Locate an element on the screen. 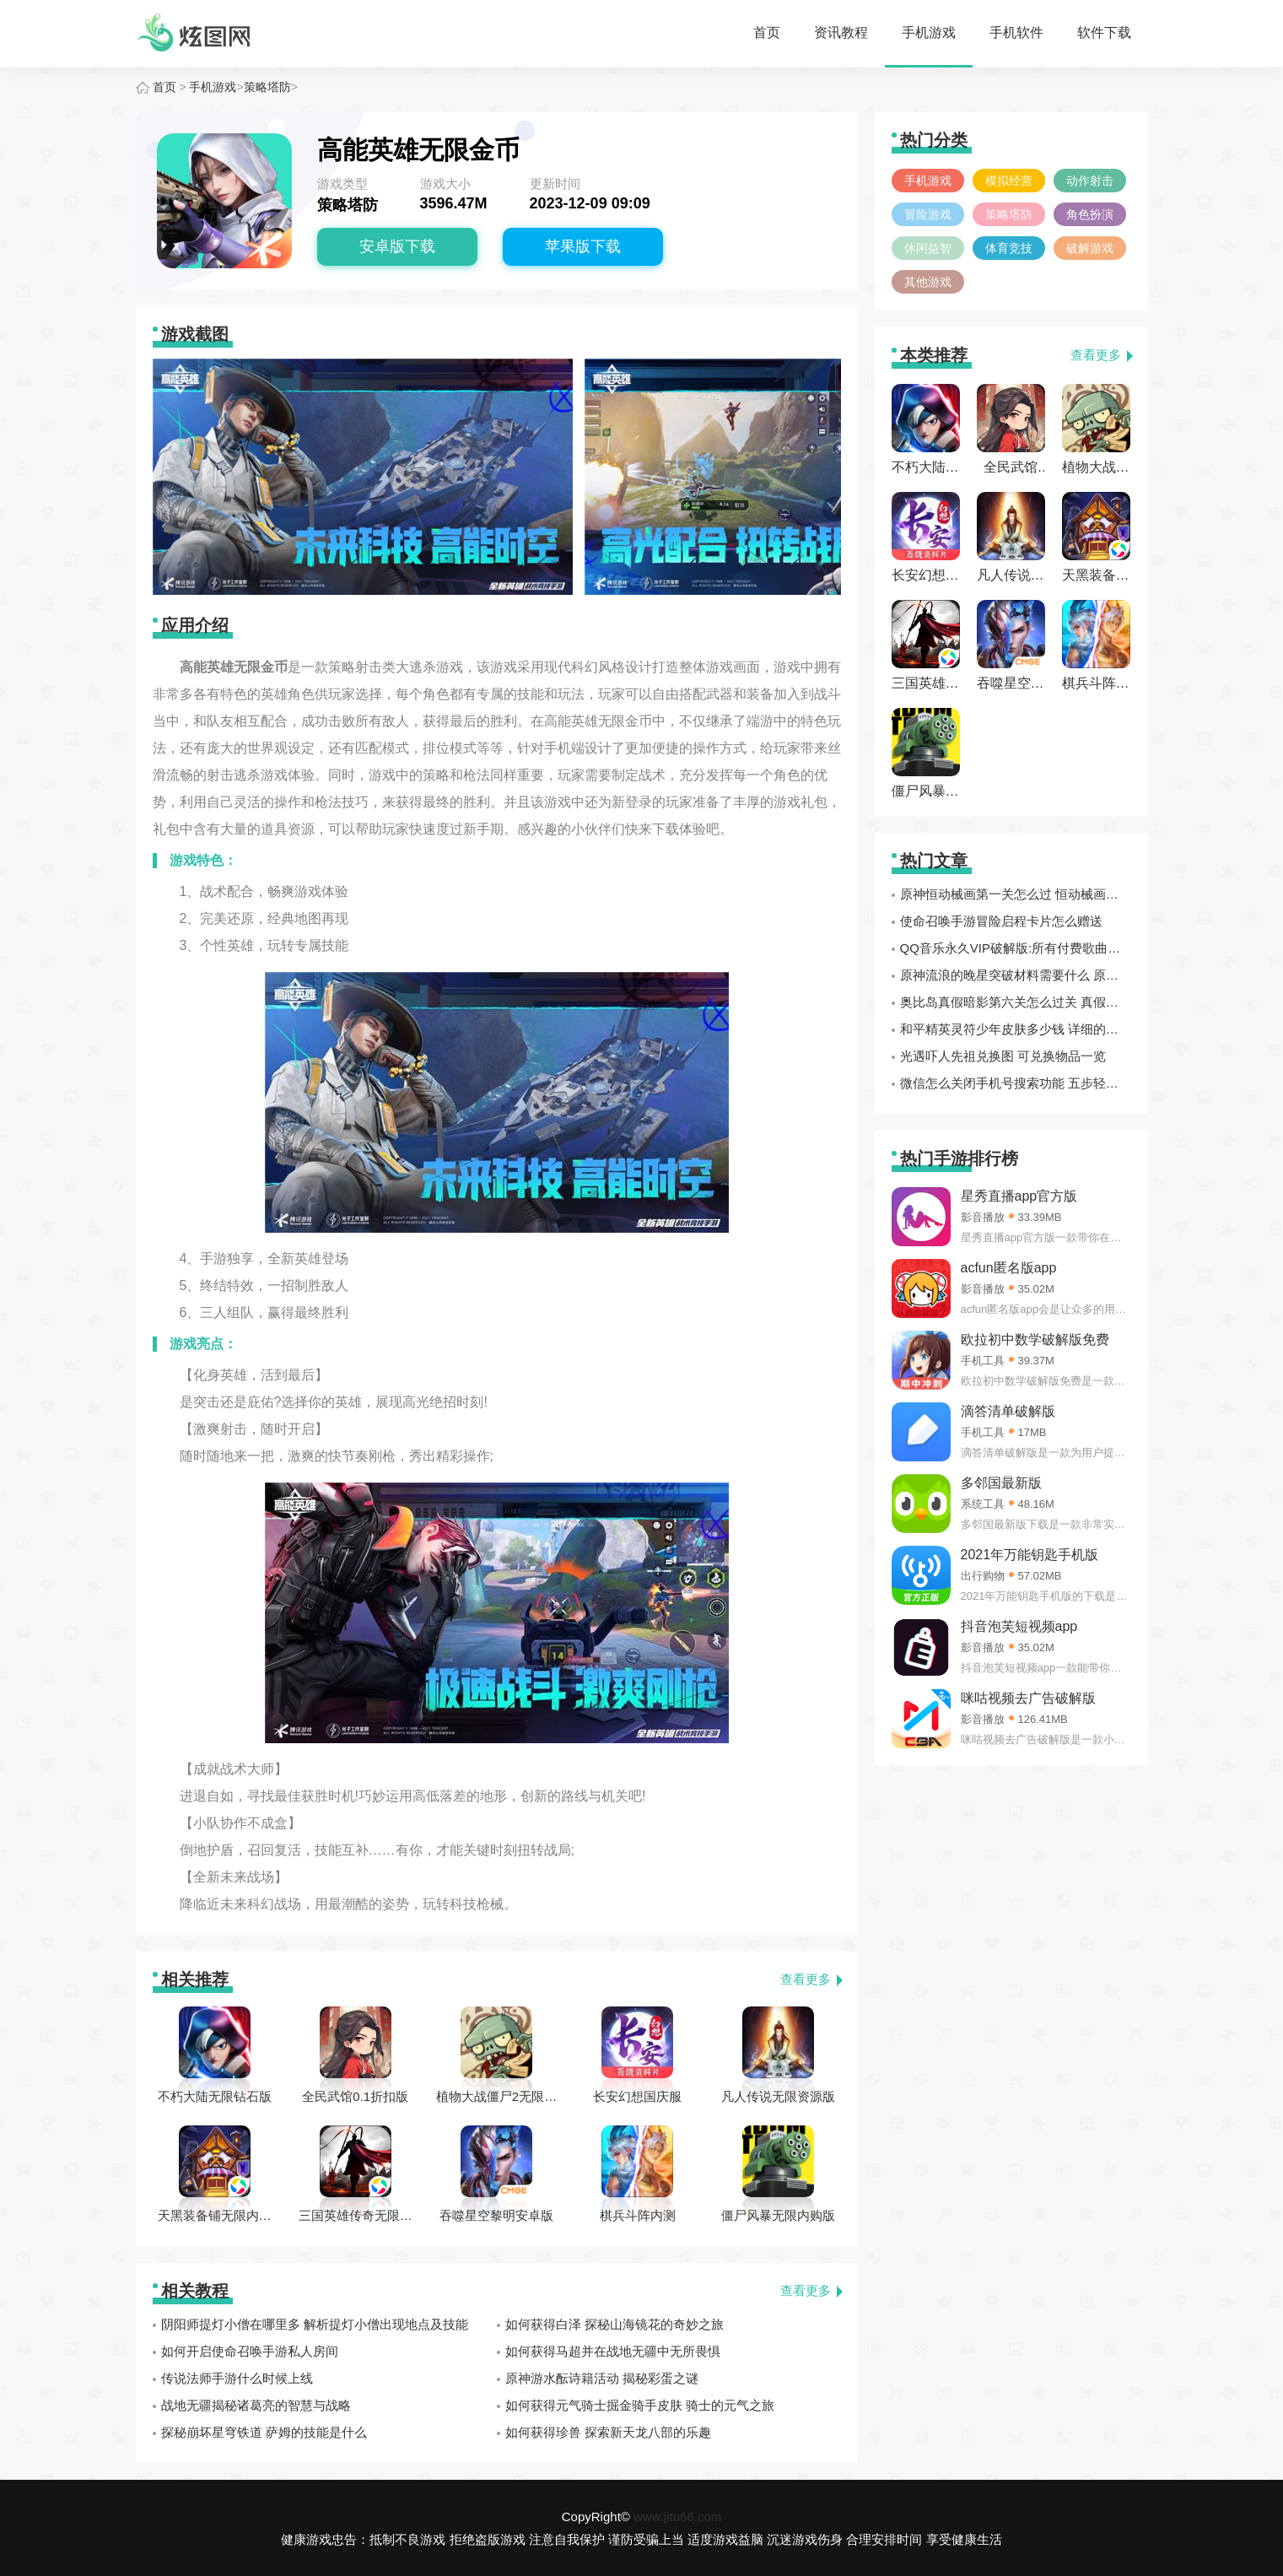 Image resolution: width=1283 pixels, height=2576 pixels. 如何获得马超并在战地无疆中无所畏惧 is located at coordinates (612, 2351).